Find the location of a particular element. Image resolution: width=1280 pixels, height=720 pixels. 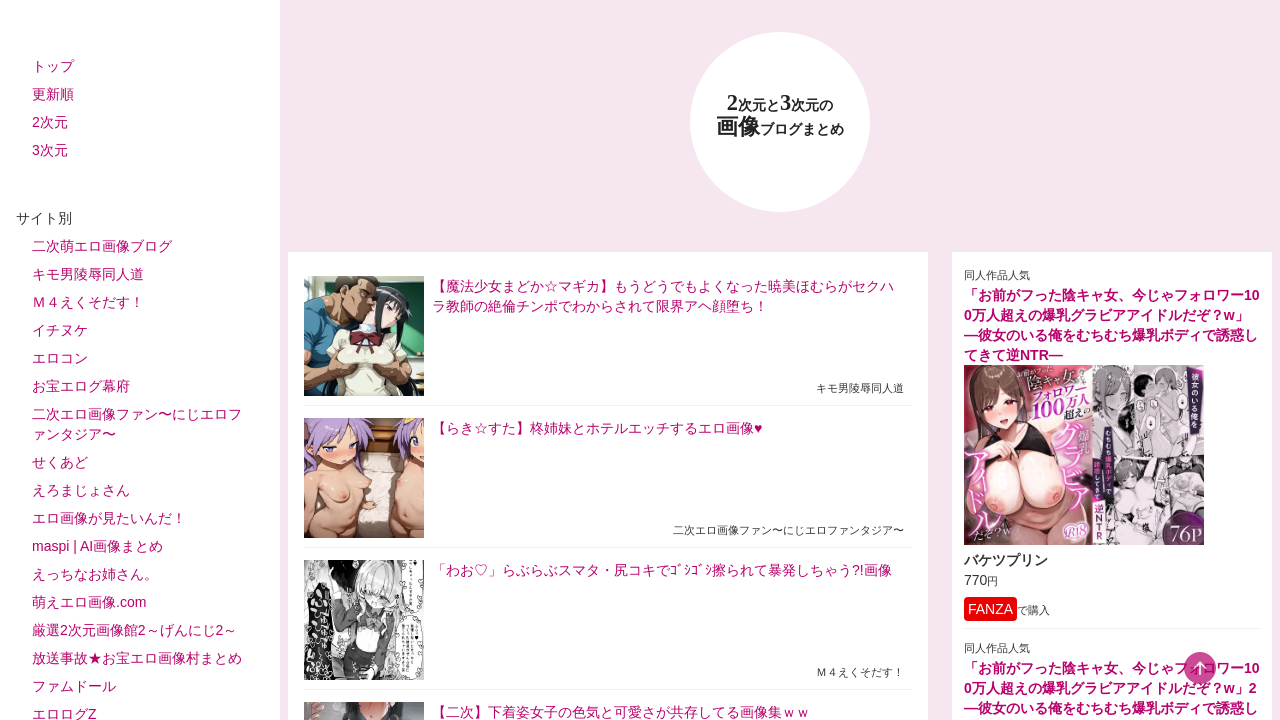

3次元 is located at coordinates (50, 150).